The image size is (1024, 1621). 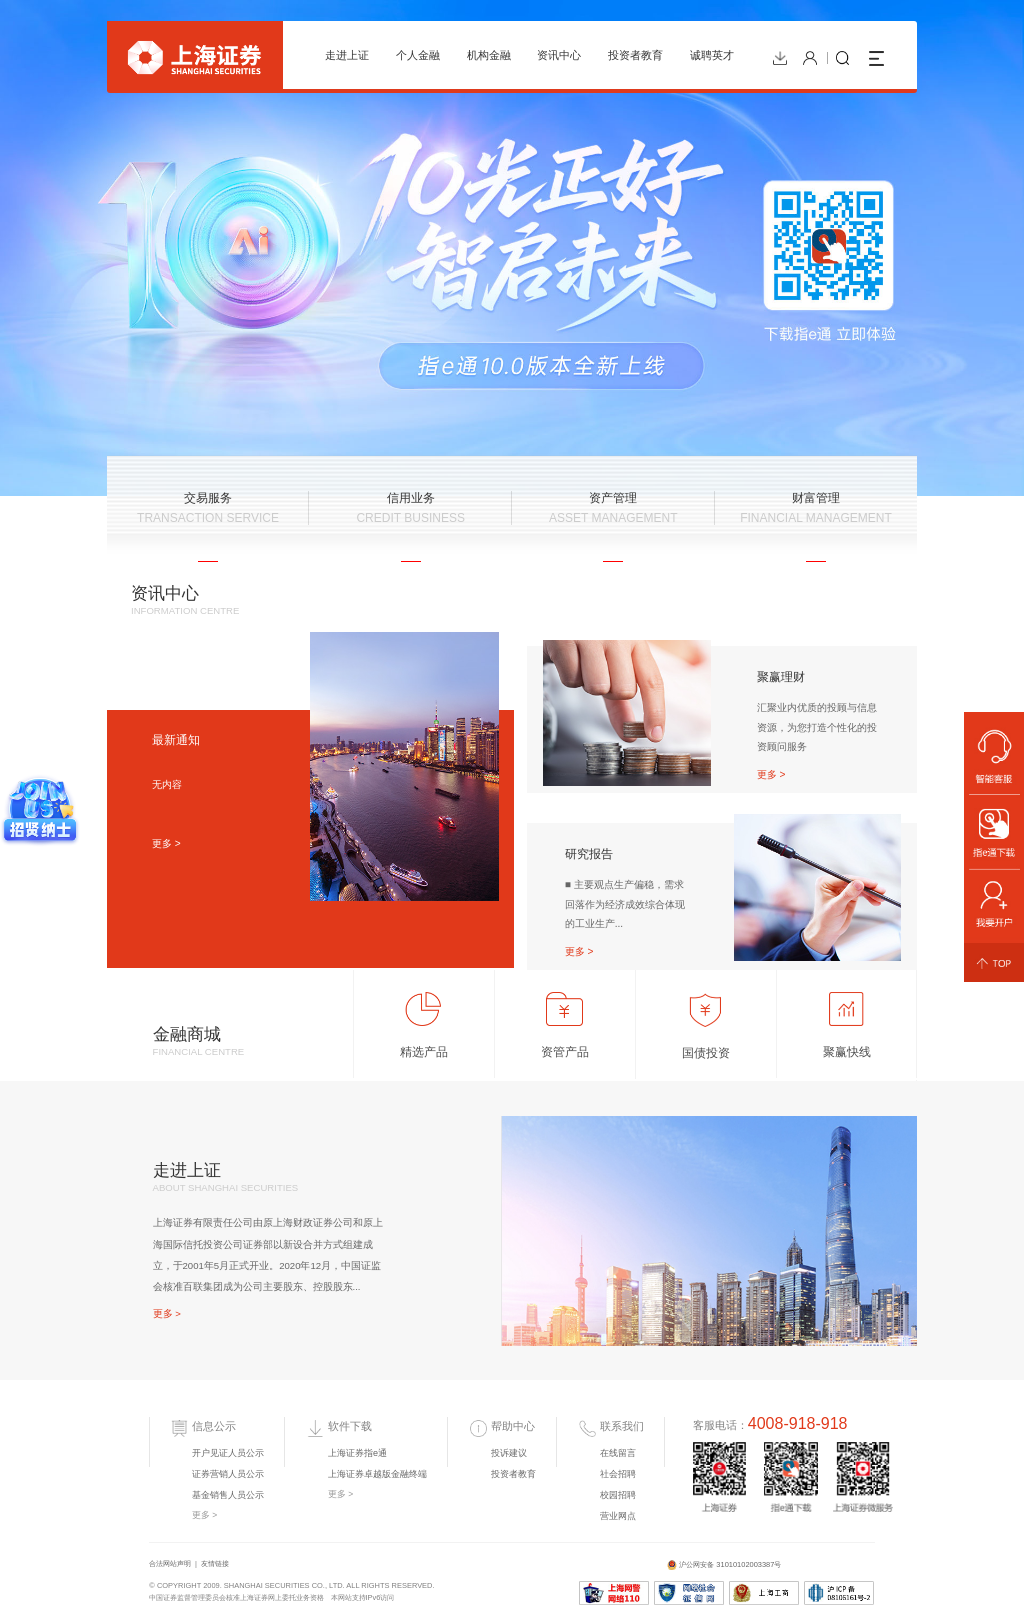 What do you see at coordinates (635, 55) in the screenshot?
I see `投资者教育` at bounding box center [635, 55].